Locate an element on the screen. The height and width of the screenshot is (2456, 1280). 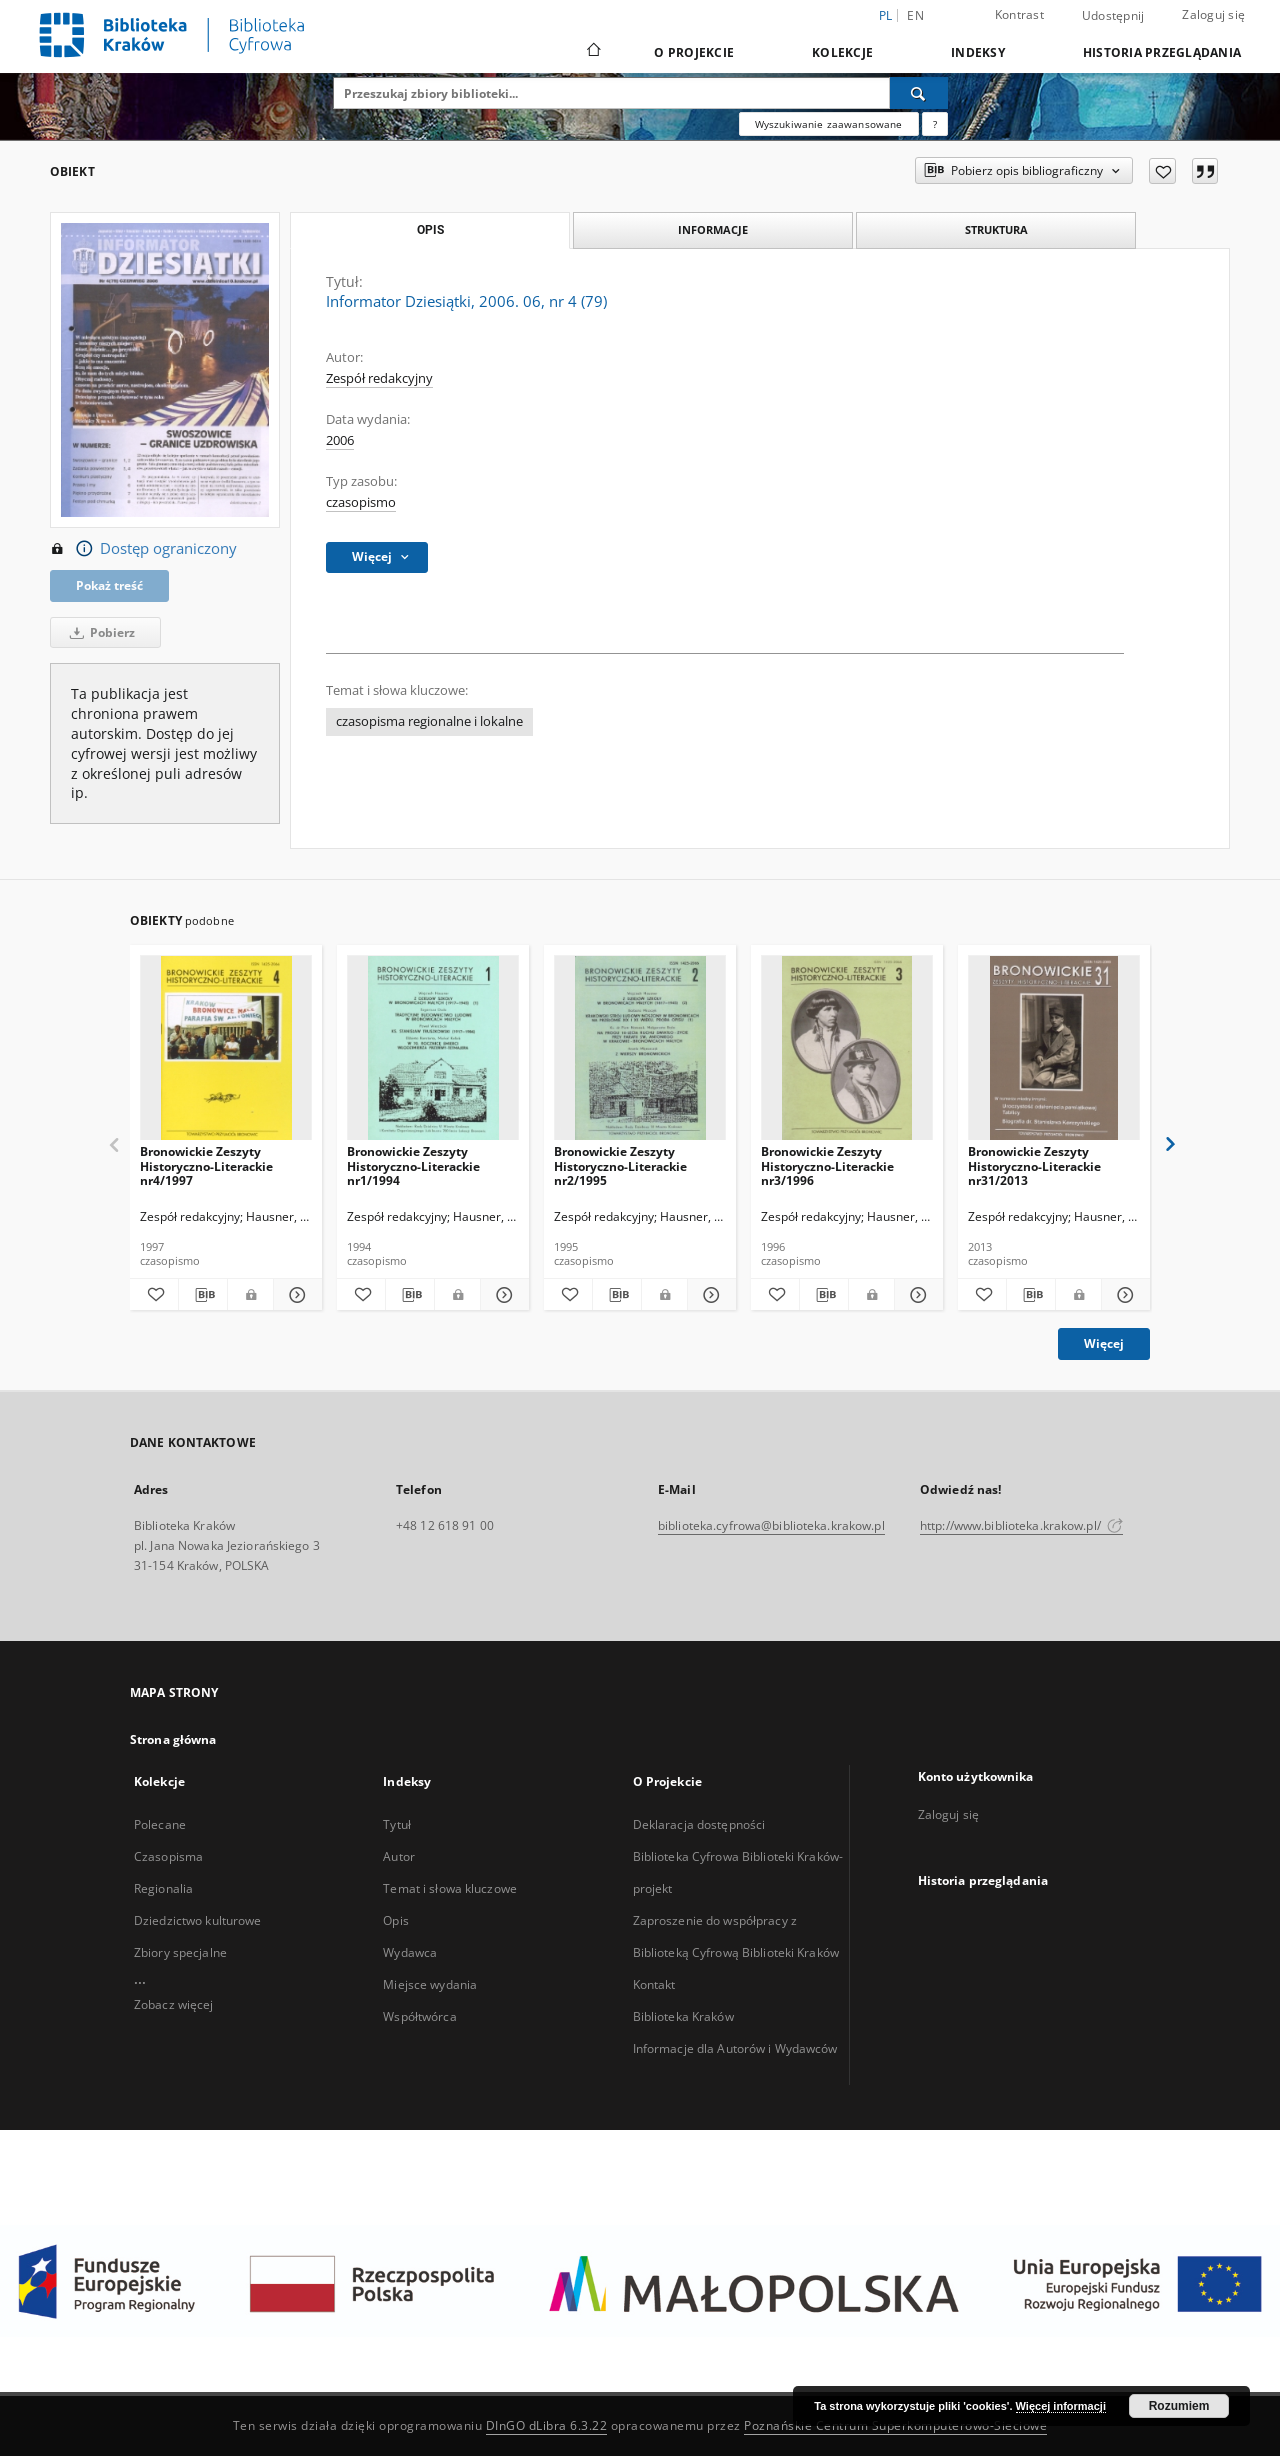
Bronowickie Zeszyty Historyczno-Literackie nr1/1994 is located at coordinates (413, 1165).